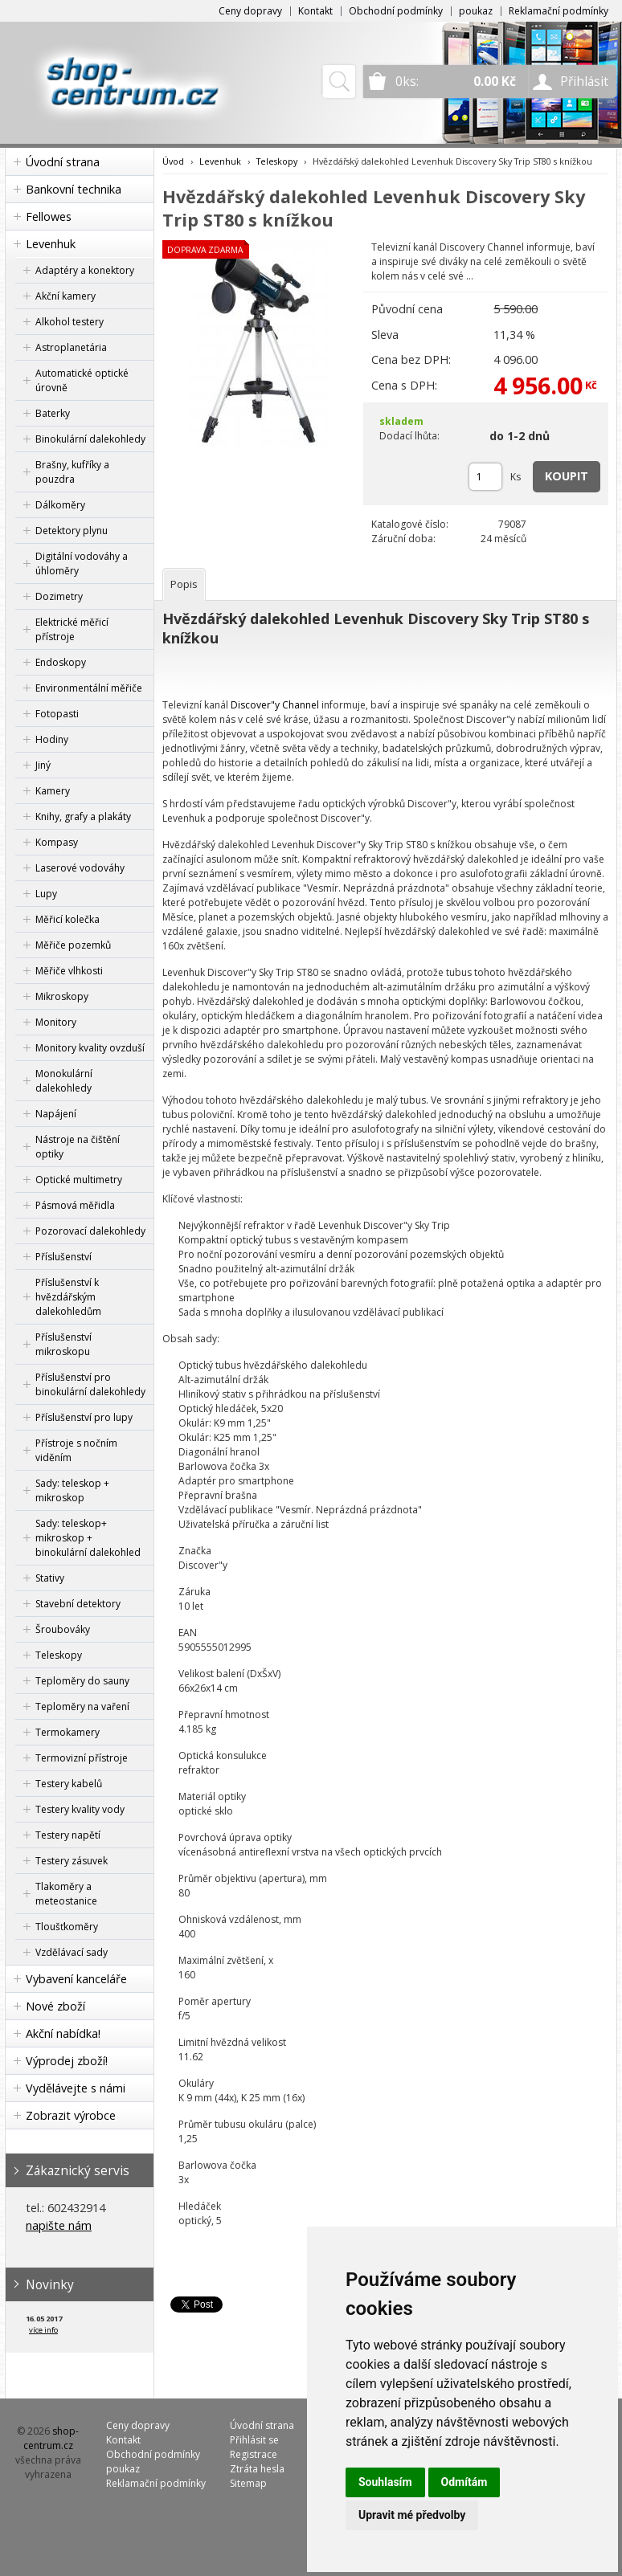  Describe the element at coordinates (253, 2454) in the screenshot. I see `Registrace` at that location.